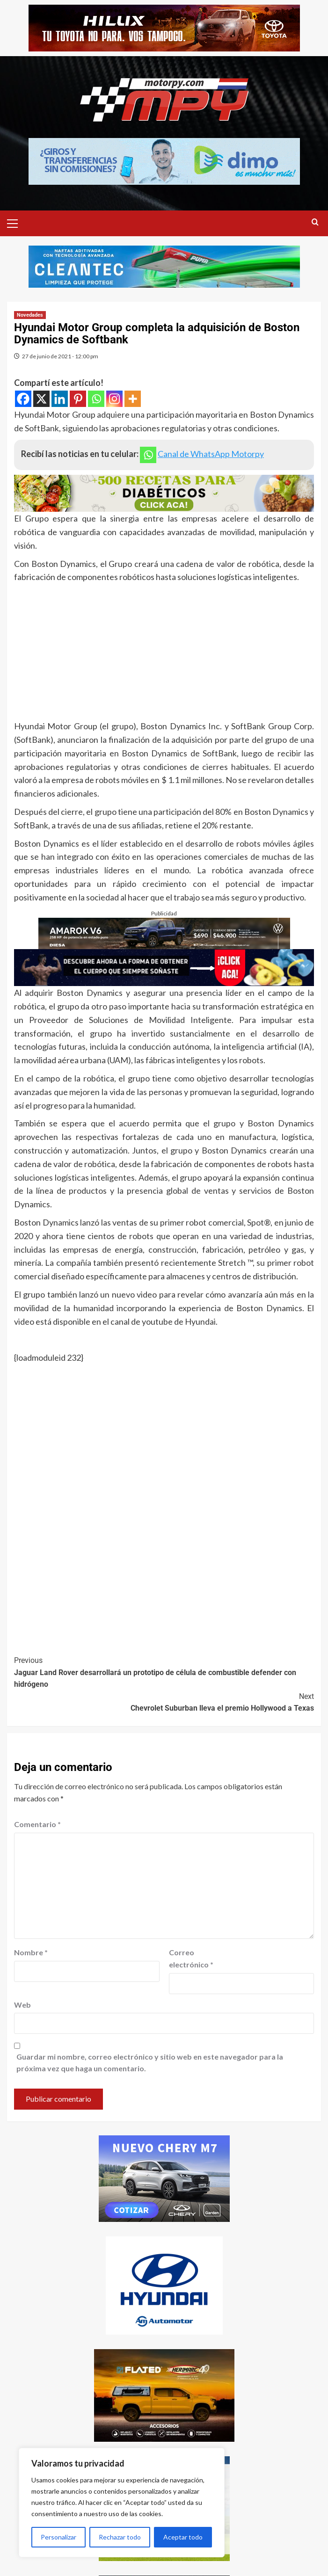  Describe the element at coordinates (164, 1671) in the screenshot. I see `Jaguar Land Rover desarrollará un prototipo de célula de combustible defender con hidrógeno` at that location.